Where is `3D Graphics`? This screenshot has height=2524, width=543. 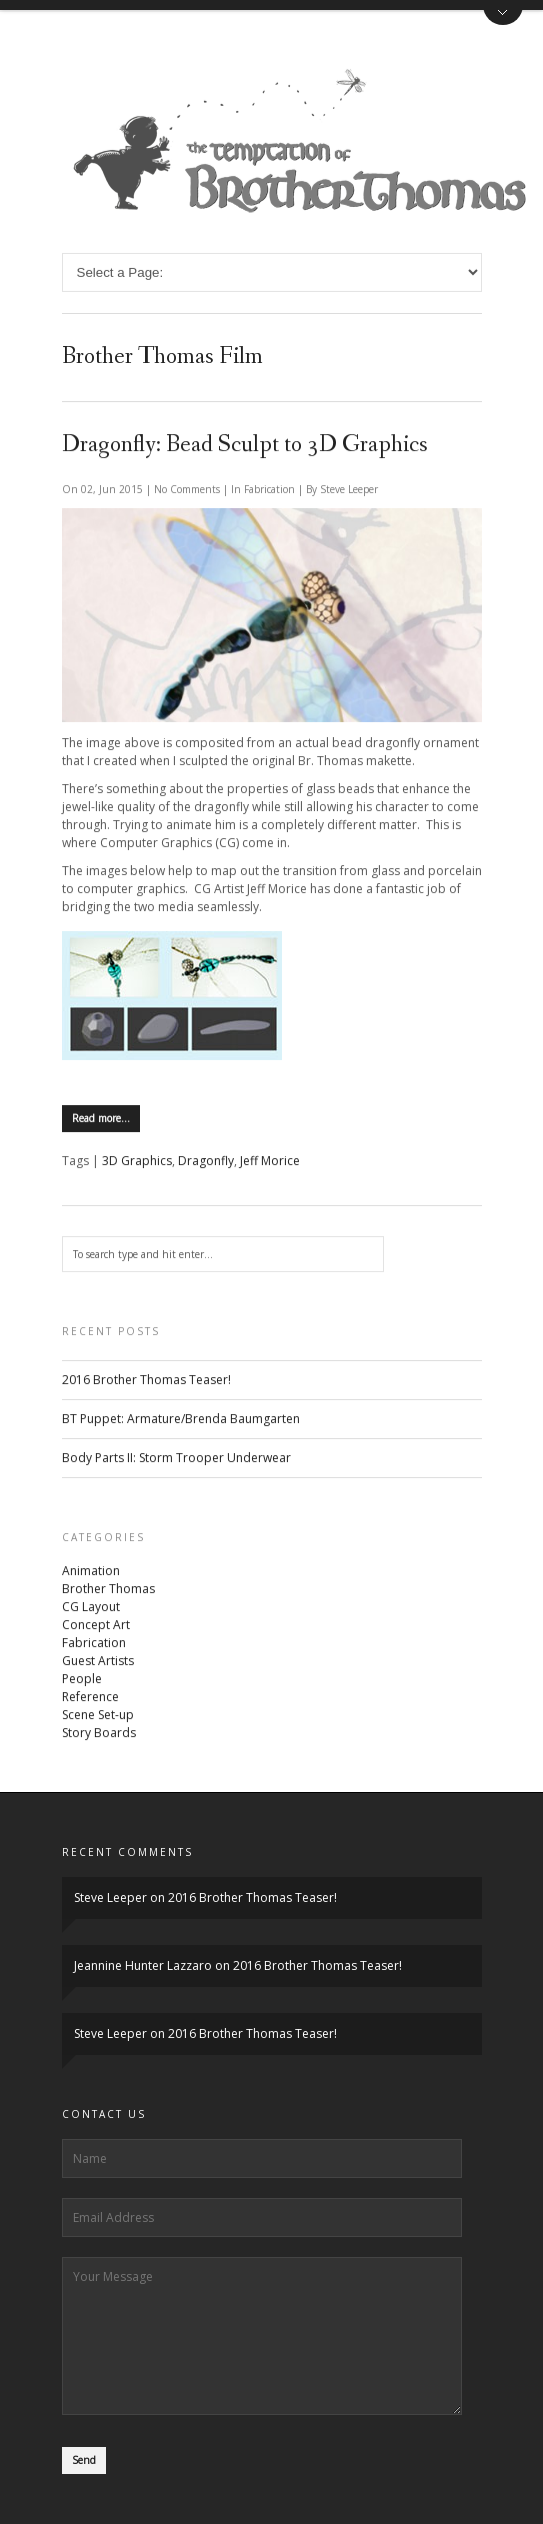
3D Graphics is located at coordinates (137, 1161).